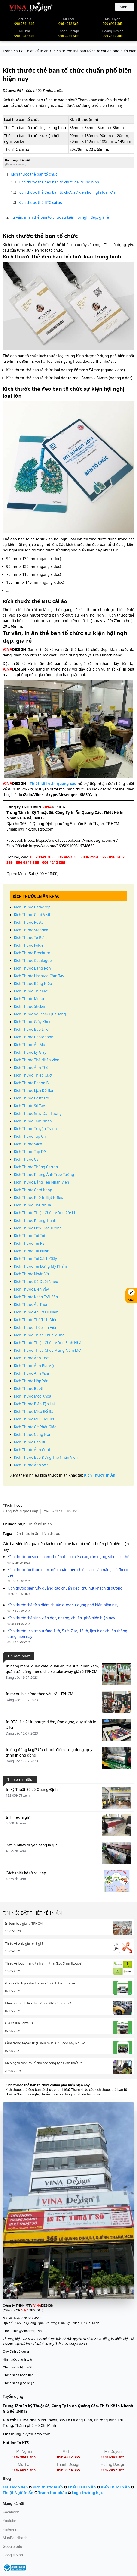 This screenshot has width=137, height=2576. What do you see at coordinates (10, 2529) in the screenshot?
I see `Pinterest` at bounding box center [10, 2529].